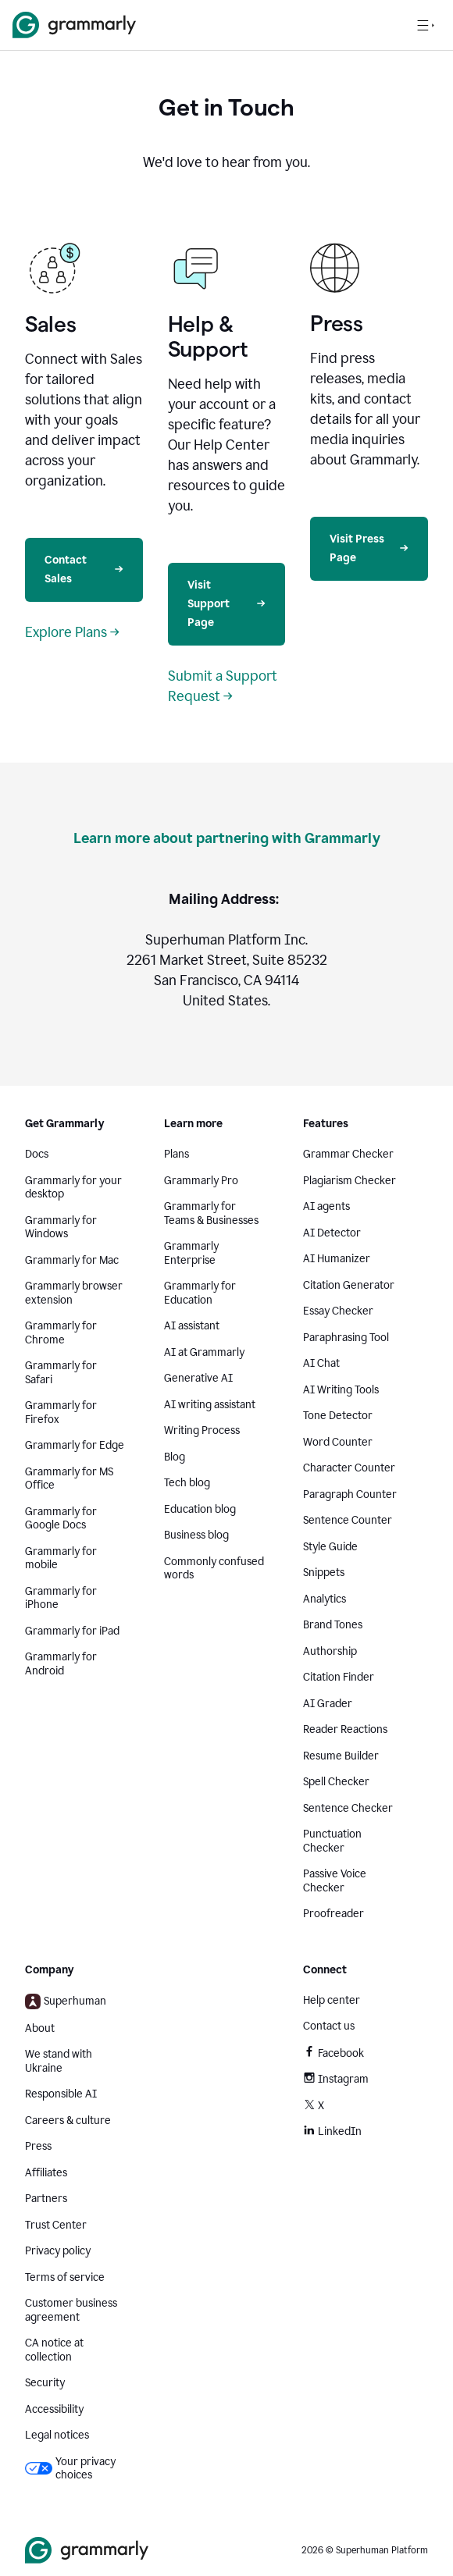 This screenshot has width=453, height=2576. What do you see at coordinates (326, 1206) in the screenshot?
I see `AI agents` at bounding box center [326, 1206].